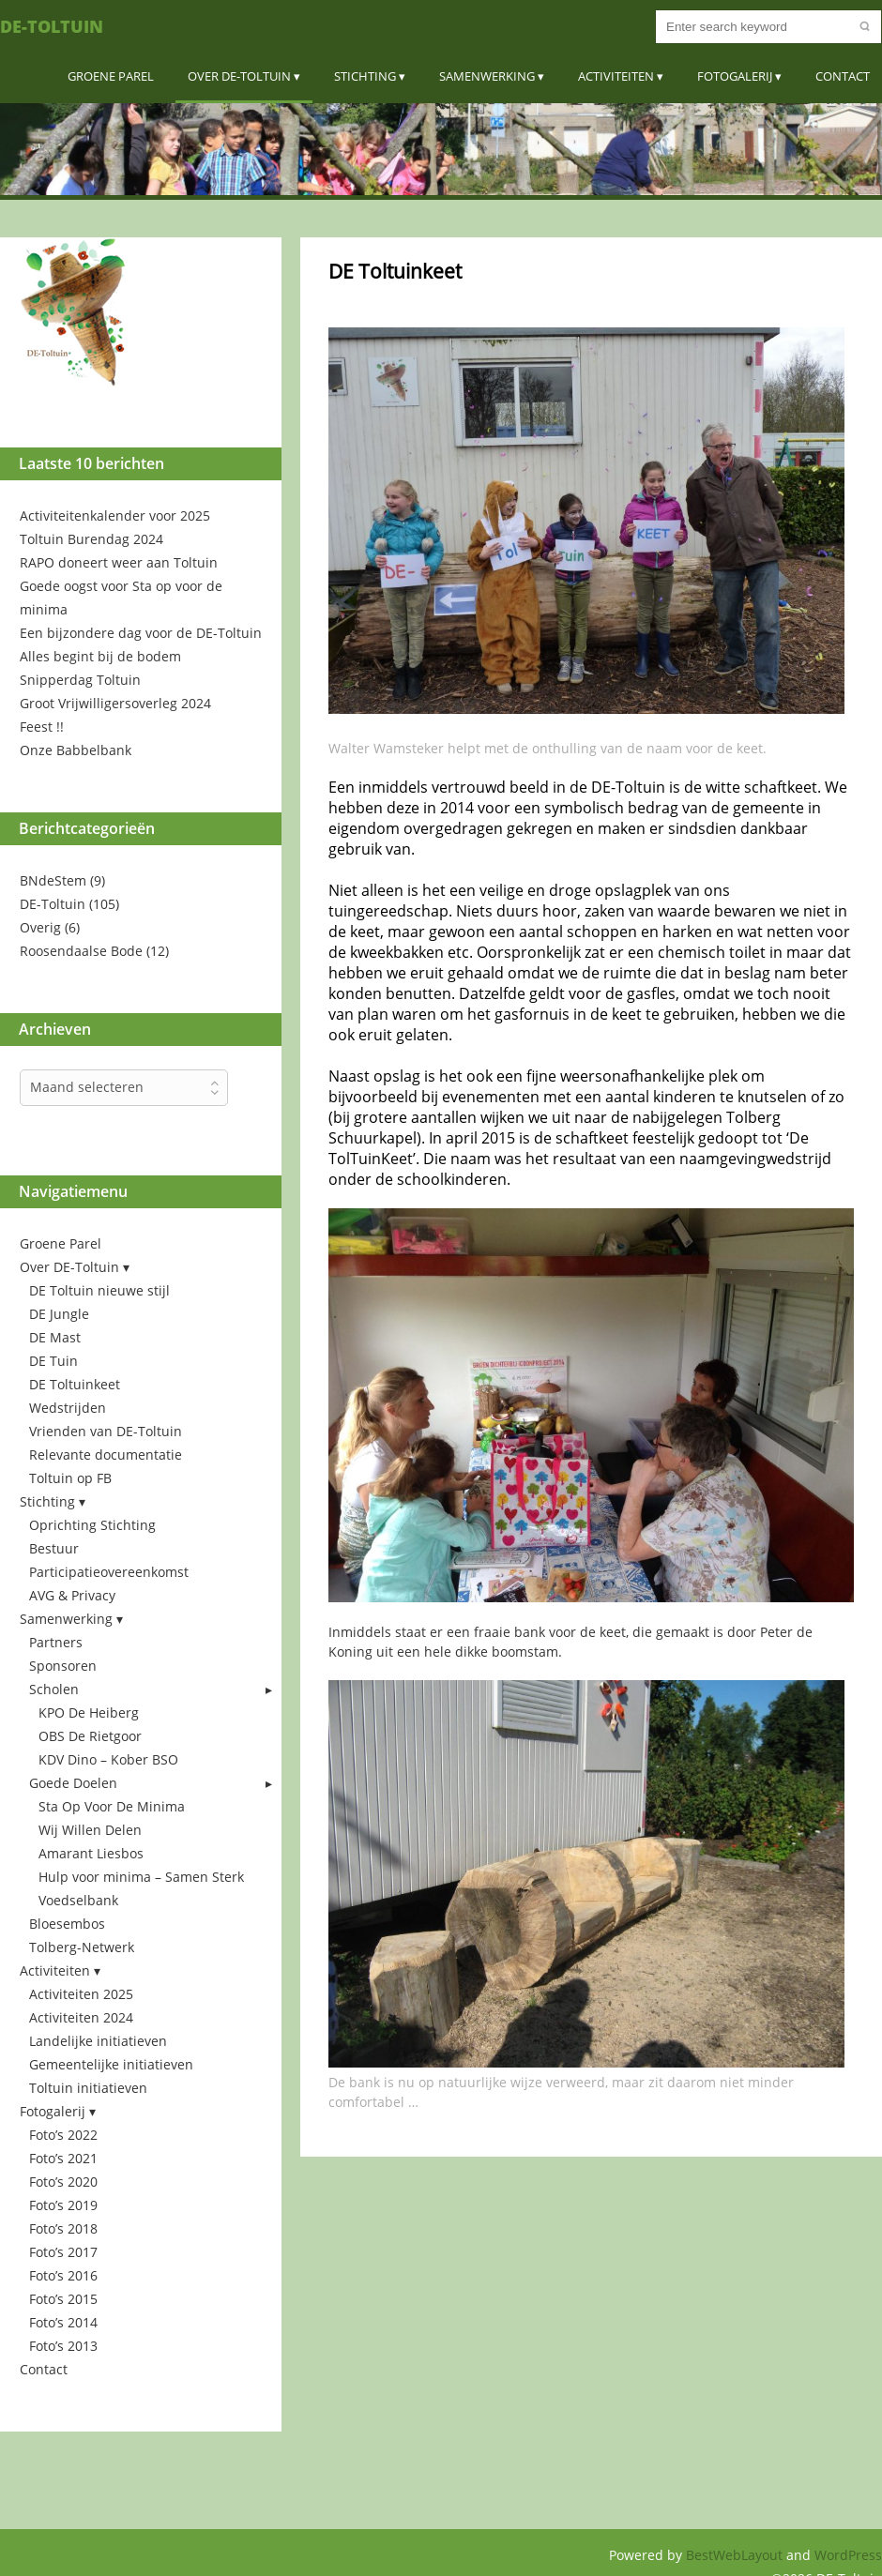  I want to click on Foto’s 2016, so click(63, 2275).